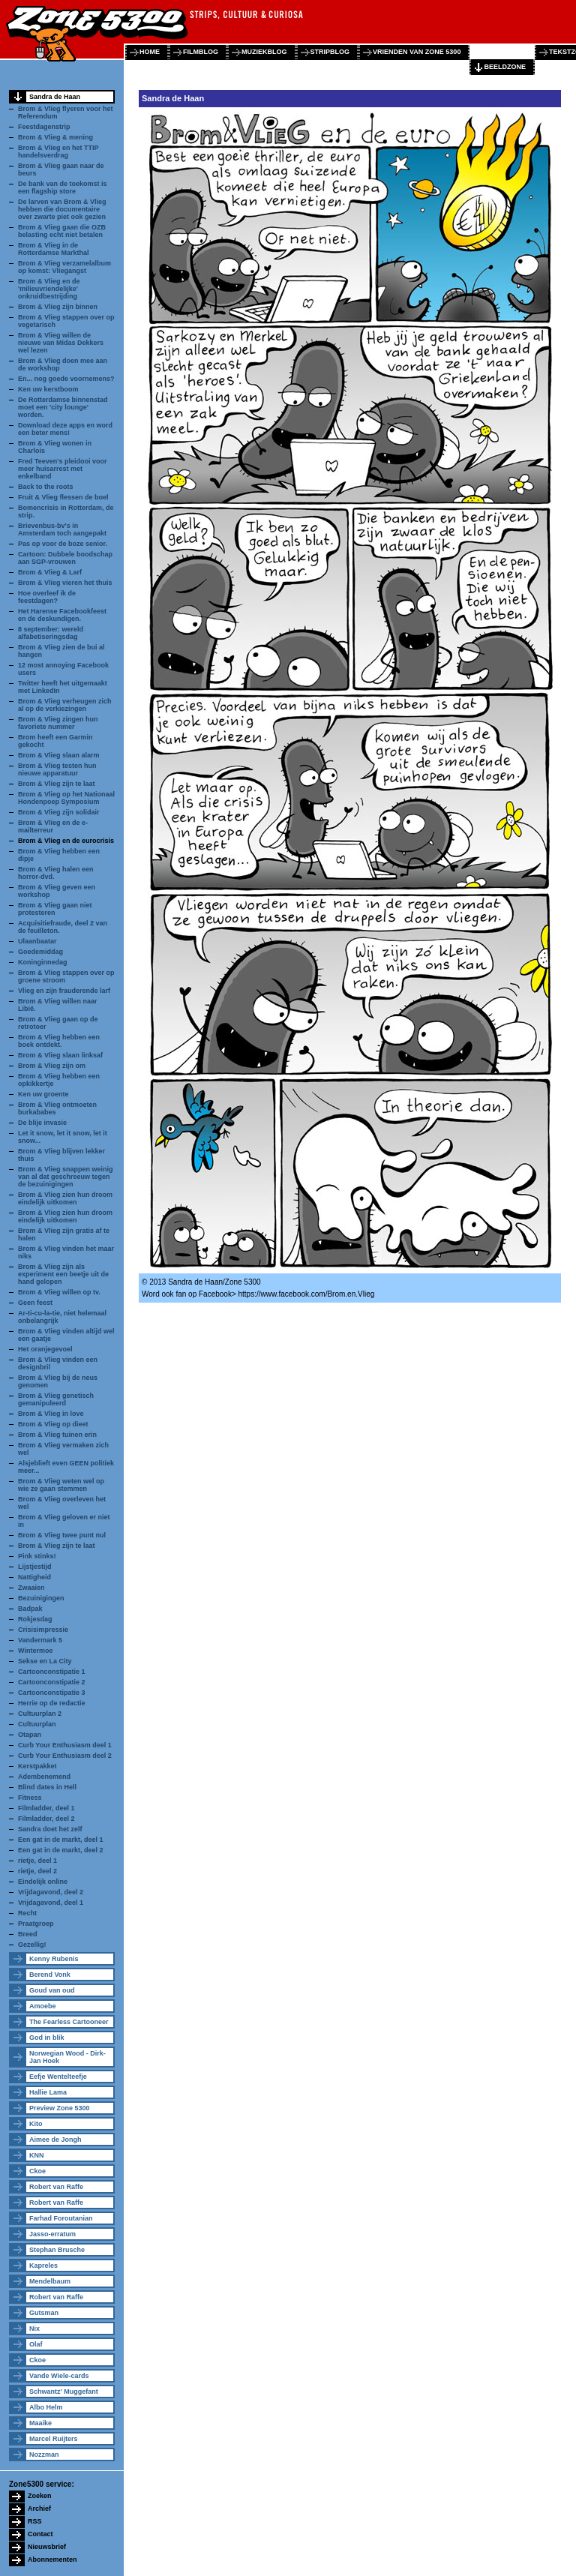  What do you see at coordinates (30, 1608) in the screenshot?
I see `Badpak` at bounding box center [30, 1608].